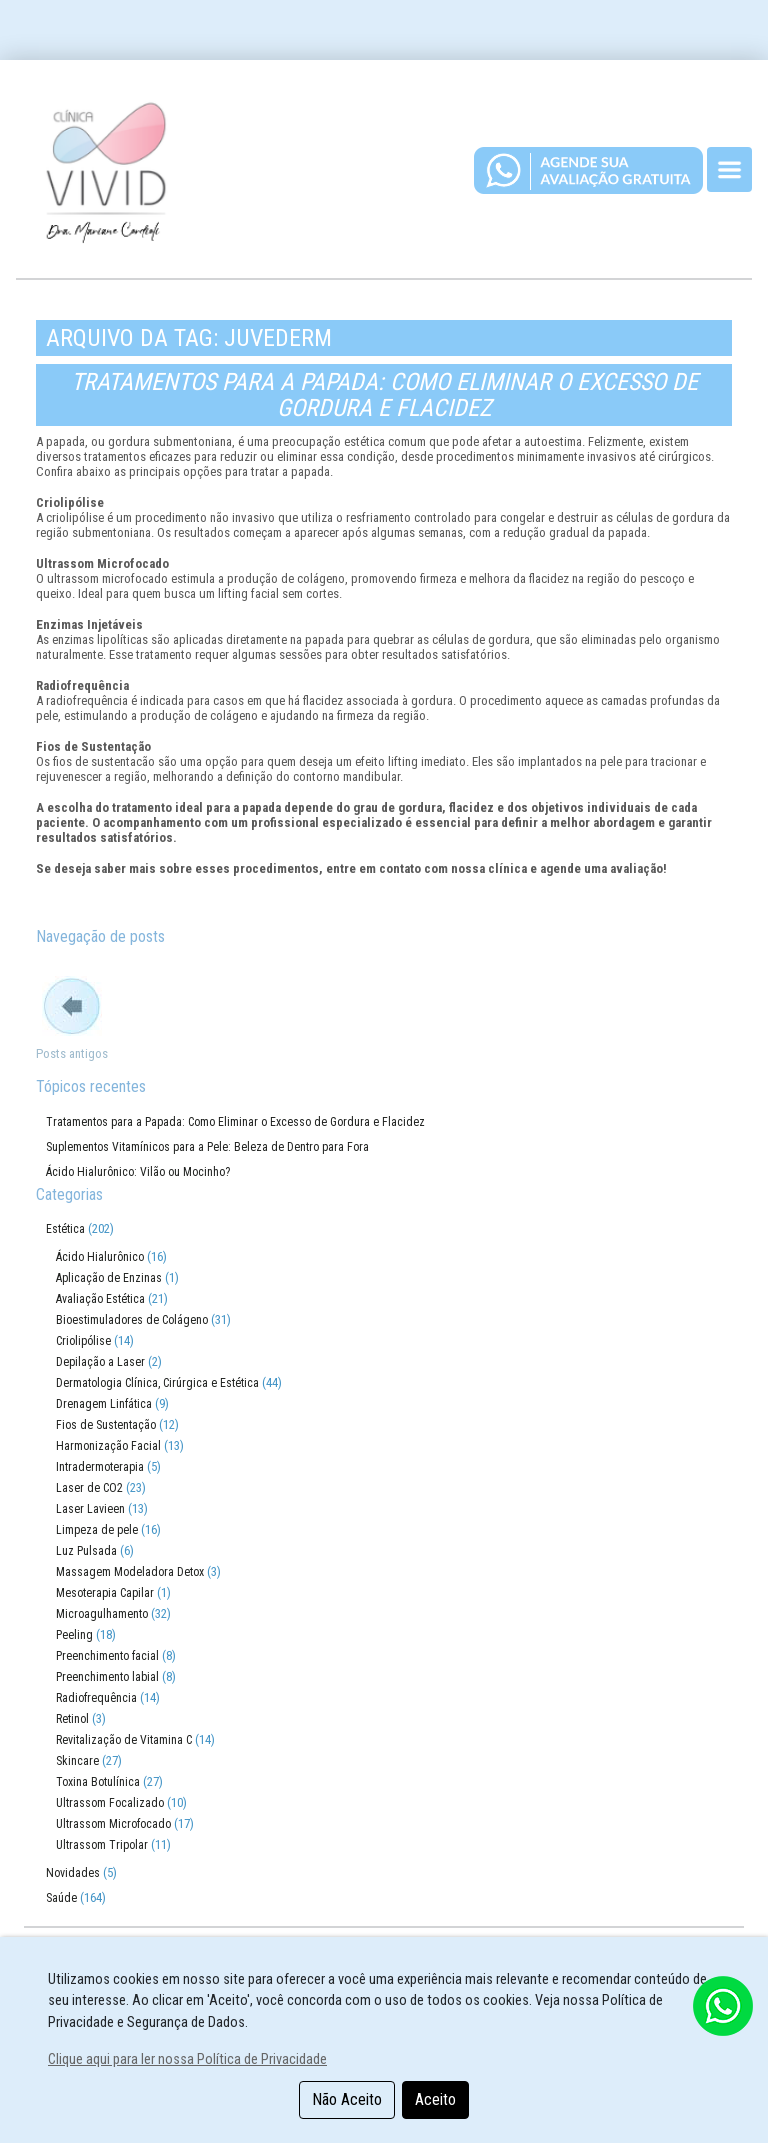 The width and height of the screenshot is (768, 2143). Describe the element at coordinates (72, 1719) in the screenshot. I see `Retinol` at that location.